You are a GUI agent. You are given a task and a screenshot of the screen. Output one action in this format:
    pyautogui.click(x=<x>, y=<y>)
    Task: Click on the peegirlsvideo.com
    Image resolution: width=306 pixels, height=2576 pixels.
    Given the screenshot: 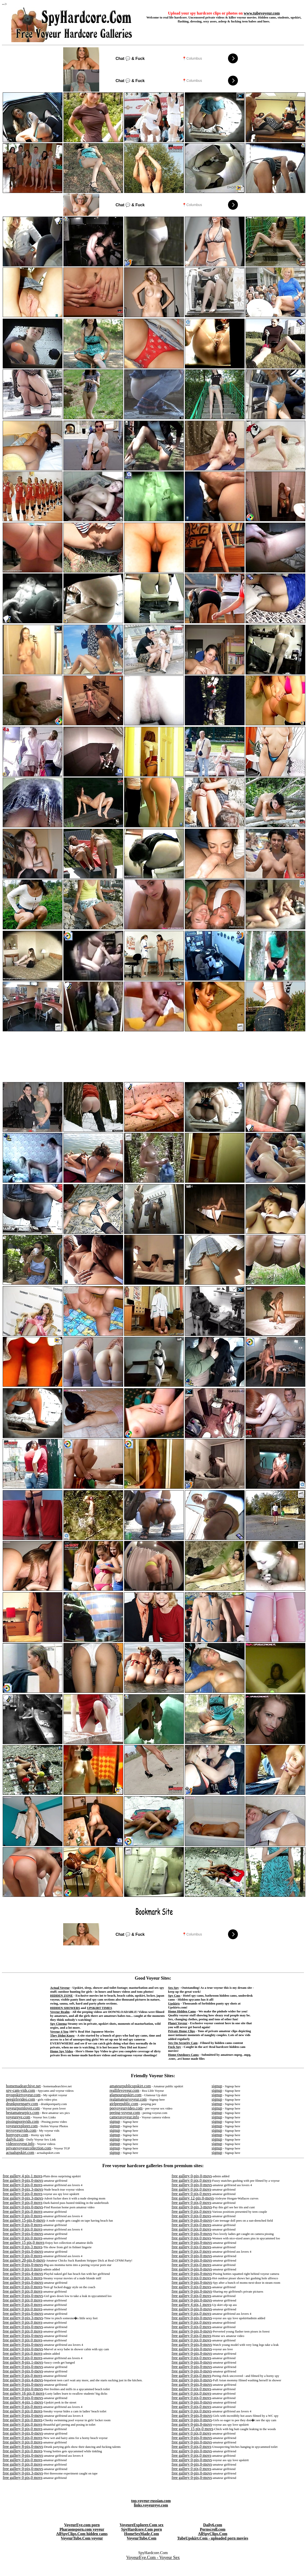 What is the action you would take?
    pyautogui.click(x=20, y=2099)
    